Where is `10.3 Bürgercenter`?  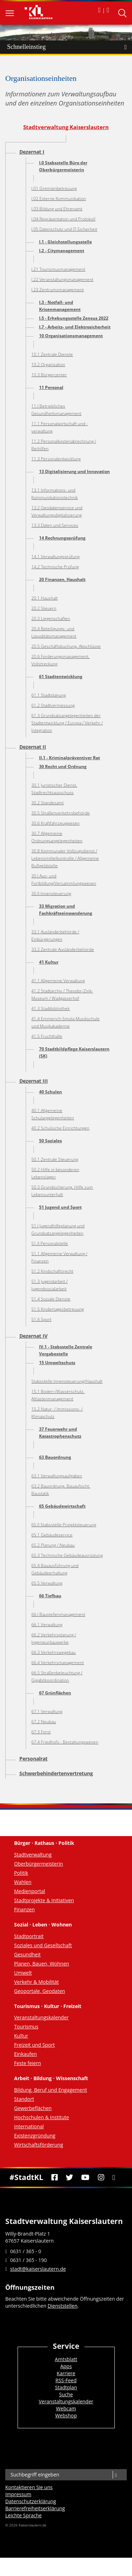
10.3 Bürgercenter is located at coordinates (49, 375).